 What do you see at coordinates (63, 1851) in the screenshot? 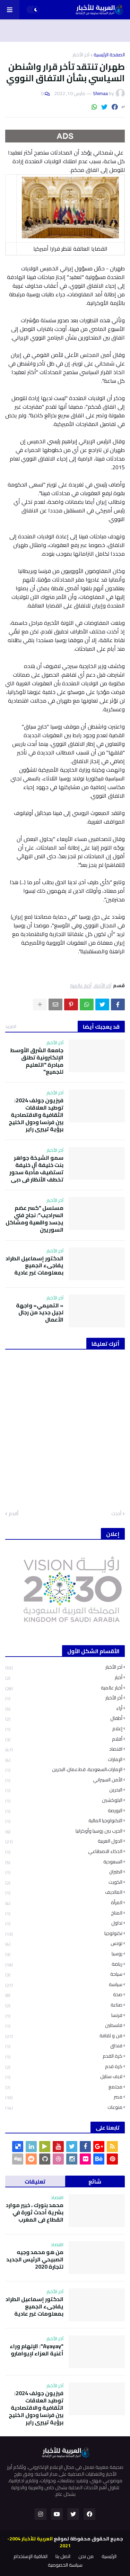
I see `الذكاء الاصطناعي` at bounding box center [63, 1851].